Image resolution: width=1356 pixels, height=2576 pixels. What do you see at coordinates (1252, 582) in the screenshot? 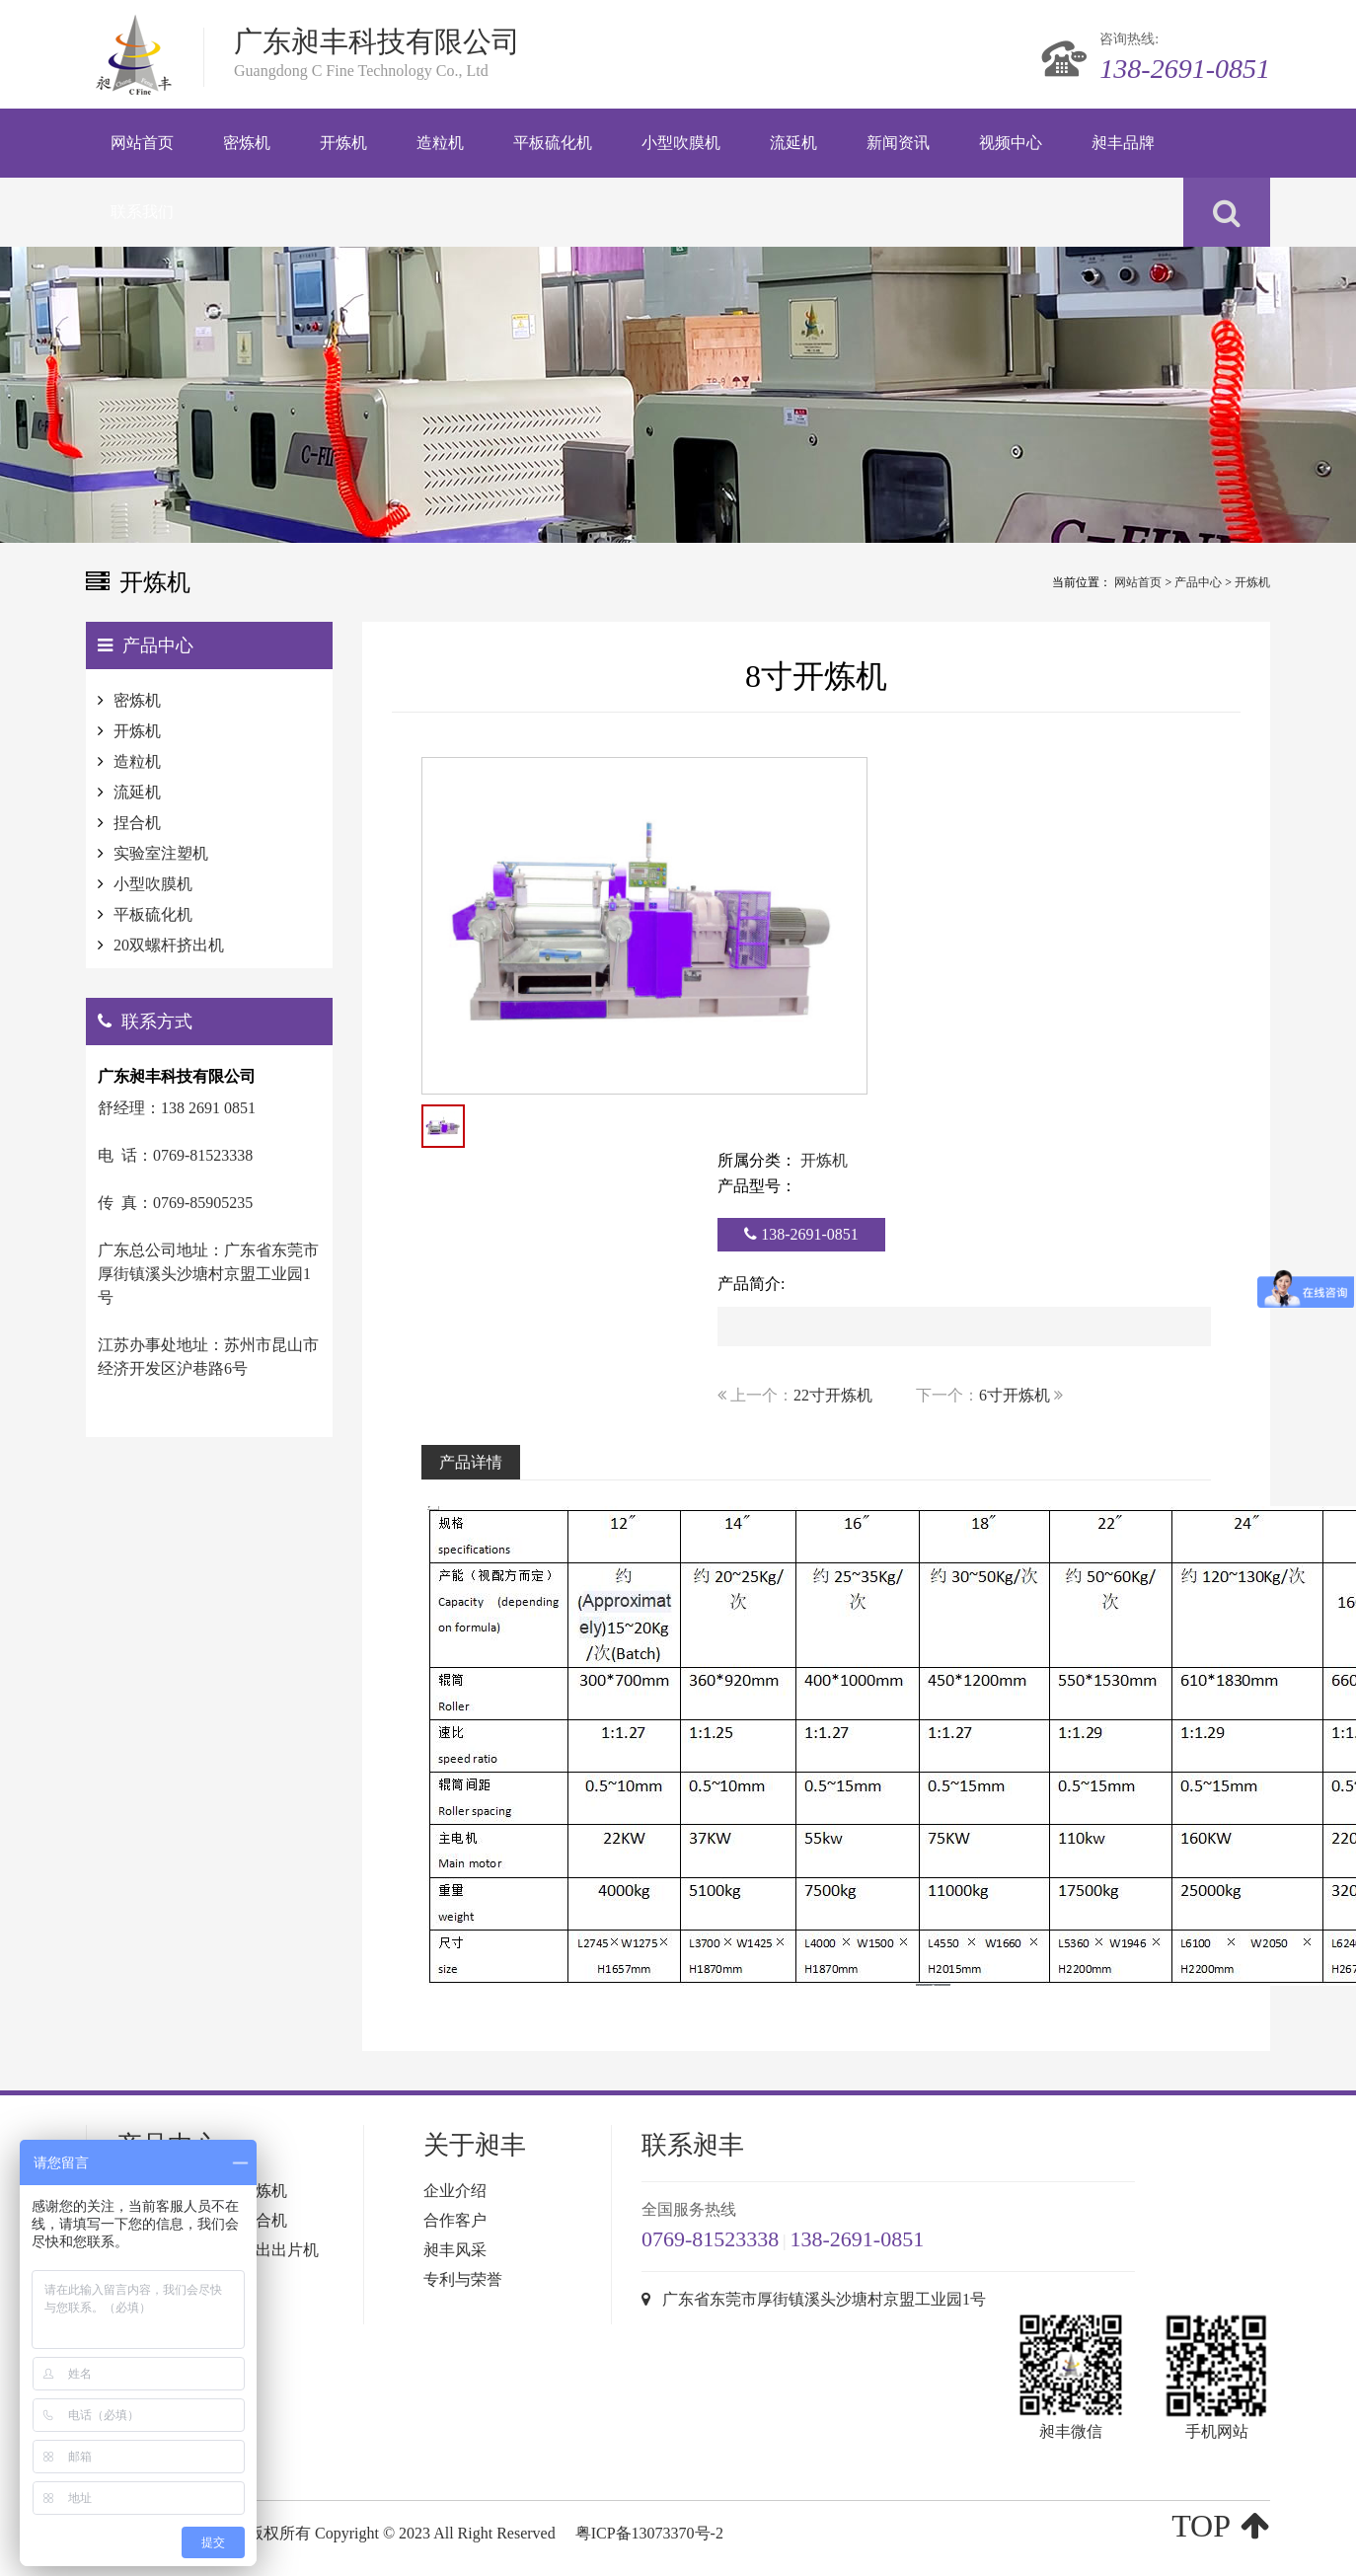
I see `开炼机` at bounding box center [1252, 582].